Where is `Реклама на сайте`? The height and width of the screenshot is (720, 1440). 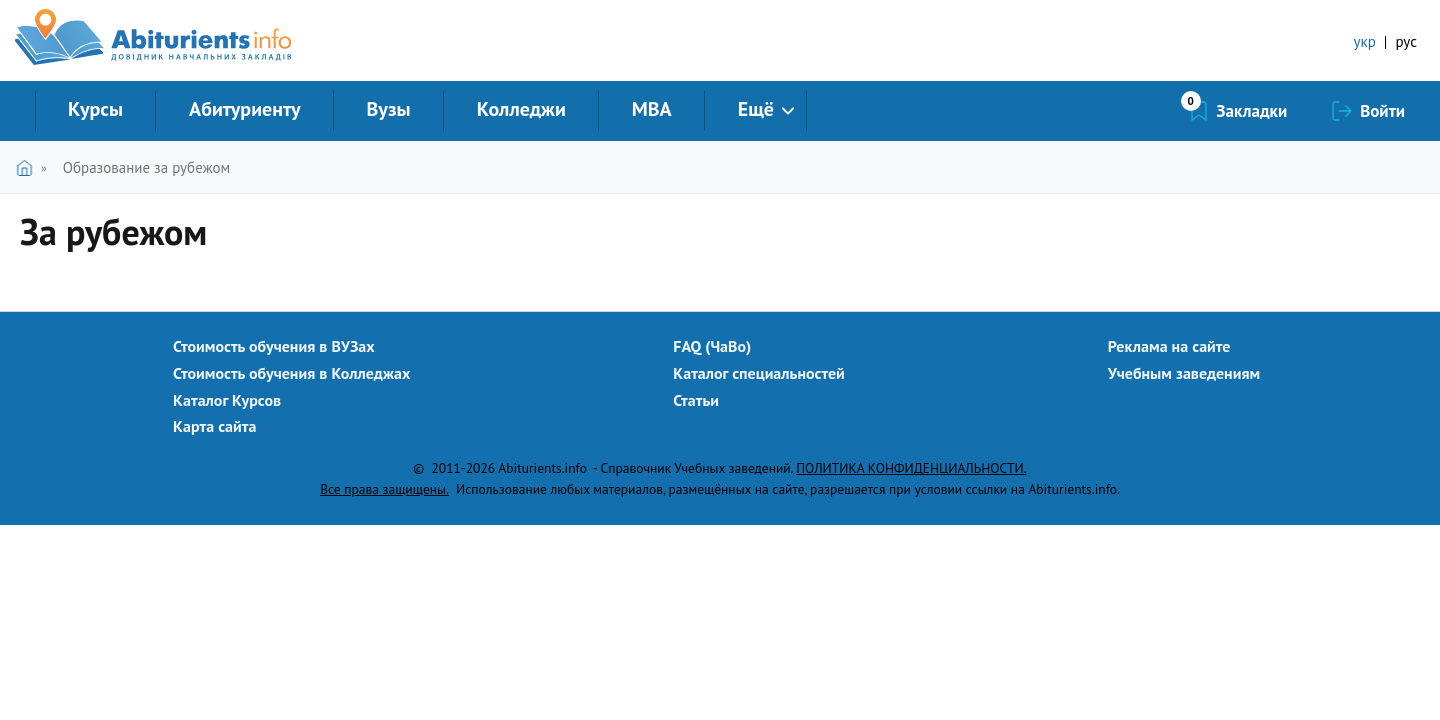
Реклама на сайте is located at coordinates (1169, 346).